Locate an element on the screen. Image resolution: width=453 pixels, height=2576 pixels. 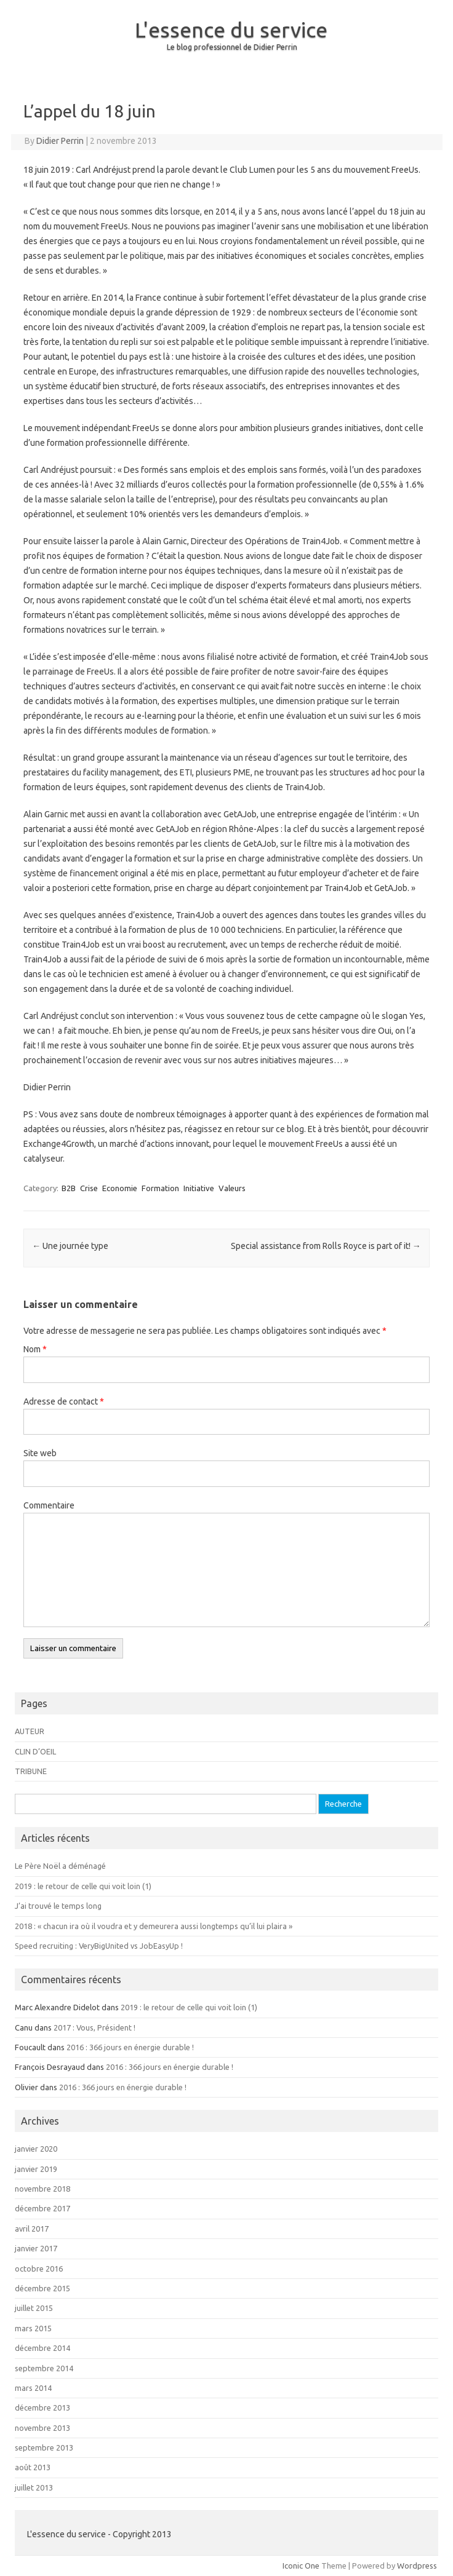
mars 2014 is located at coordinates (33, 2388).